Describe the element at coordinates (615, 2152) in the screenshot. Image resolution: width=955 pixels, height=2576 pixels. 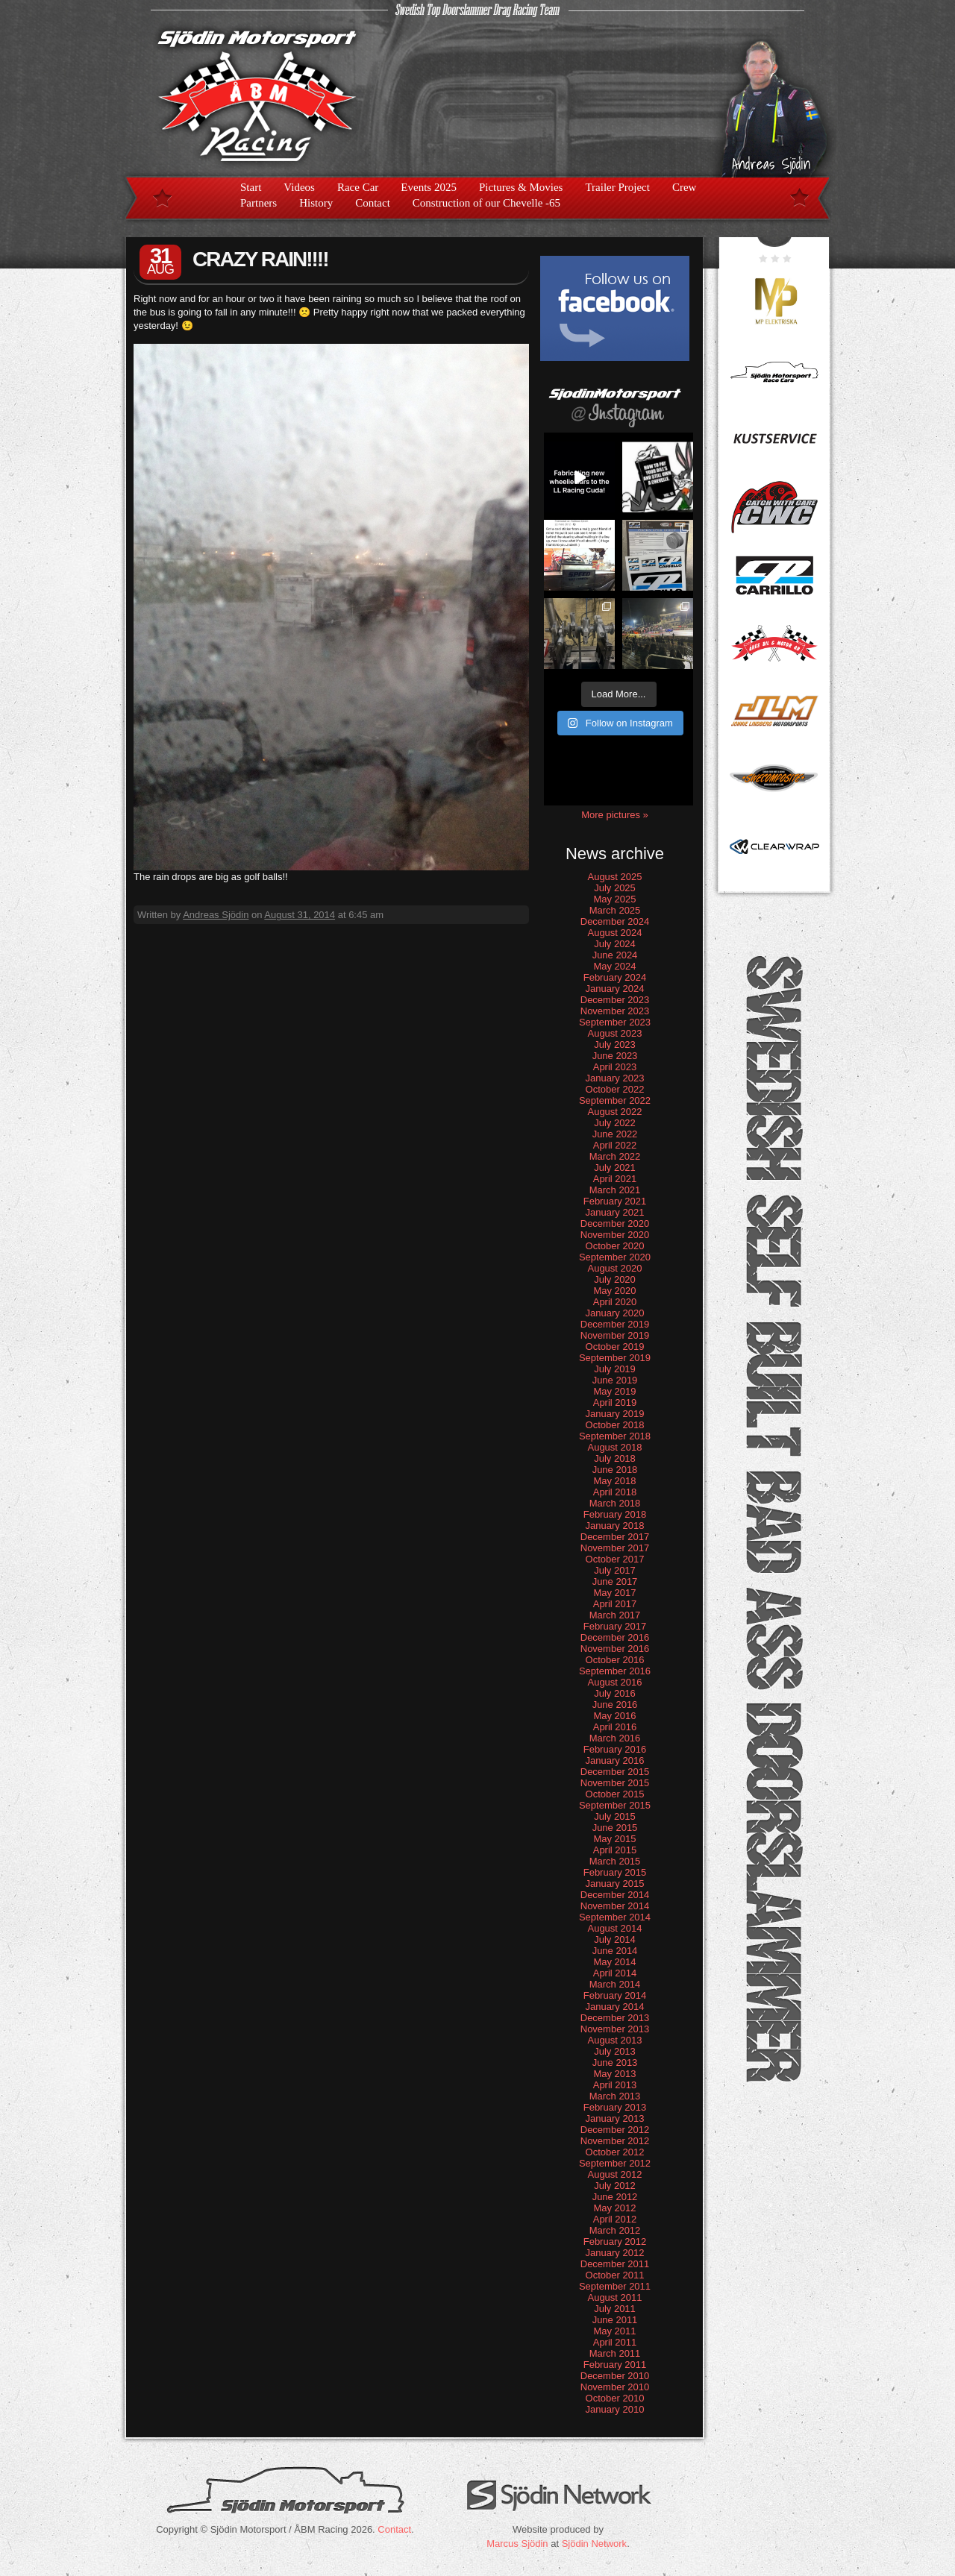
I see `October 2012` at that location.